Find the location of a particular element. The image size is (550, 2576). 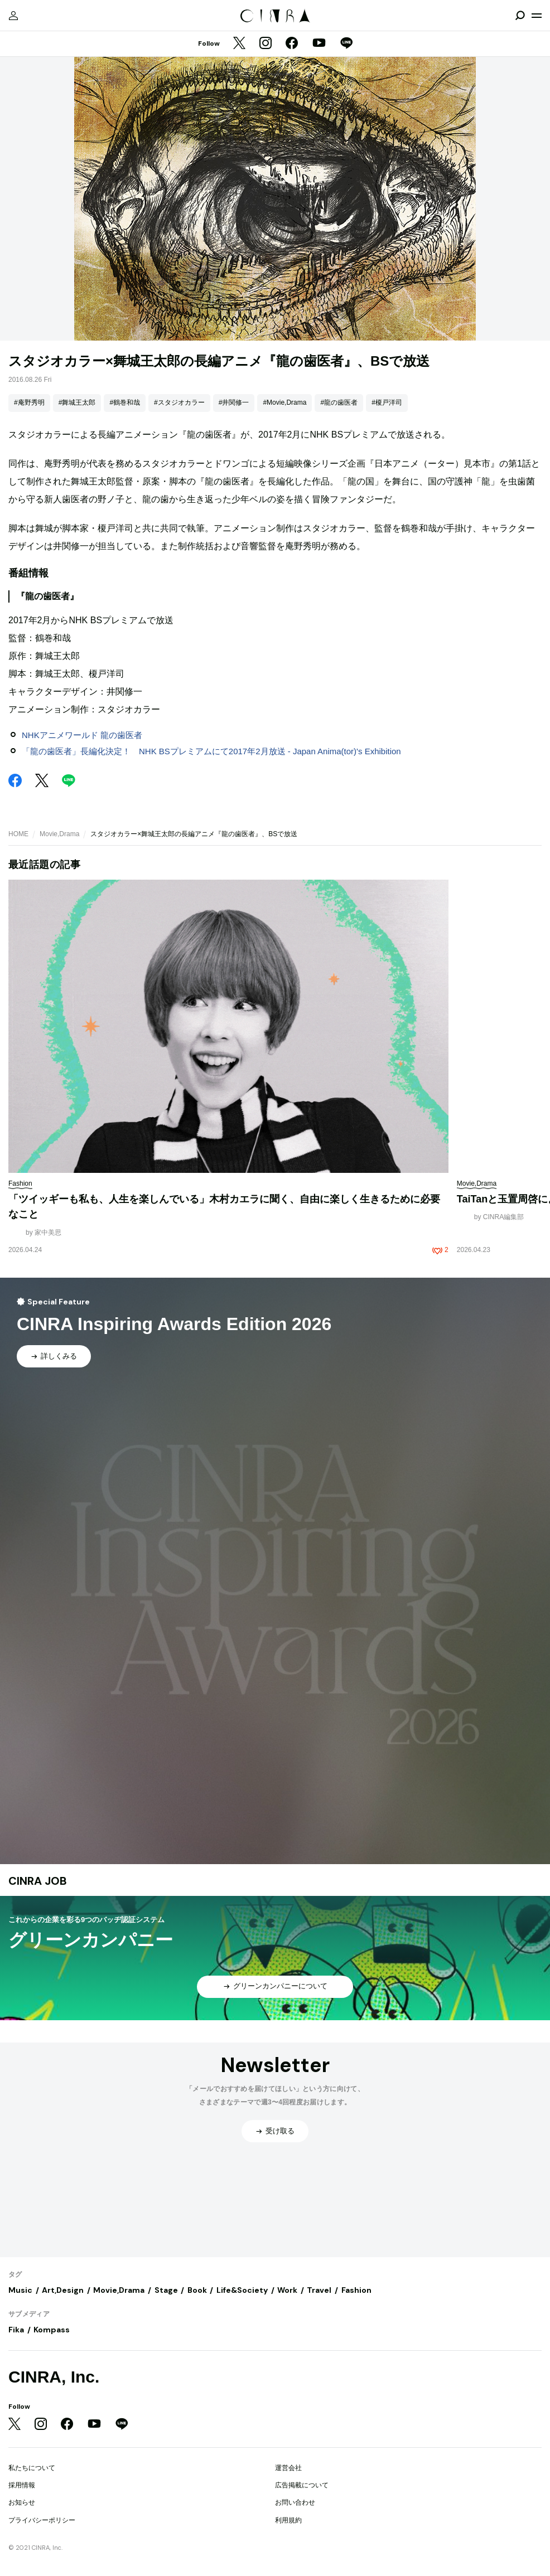

[マイページ] is located at coordinates (13, 15).